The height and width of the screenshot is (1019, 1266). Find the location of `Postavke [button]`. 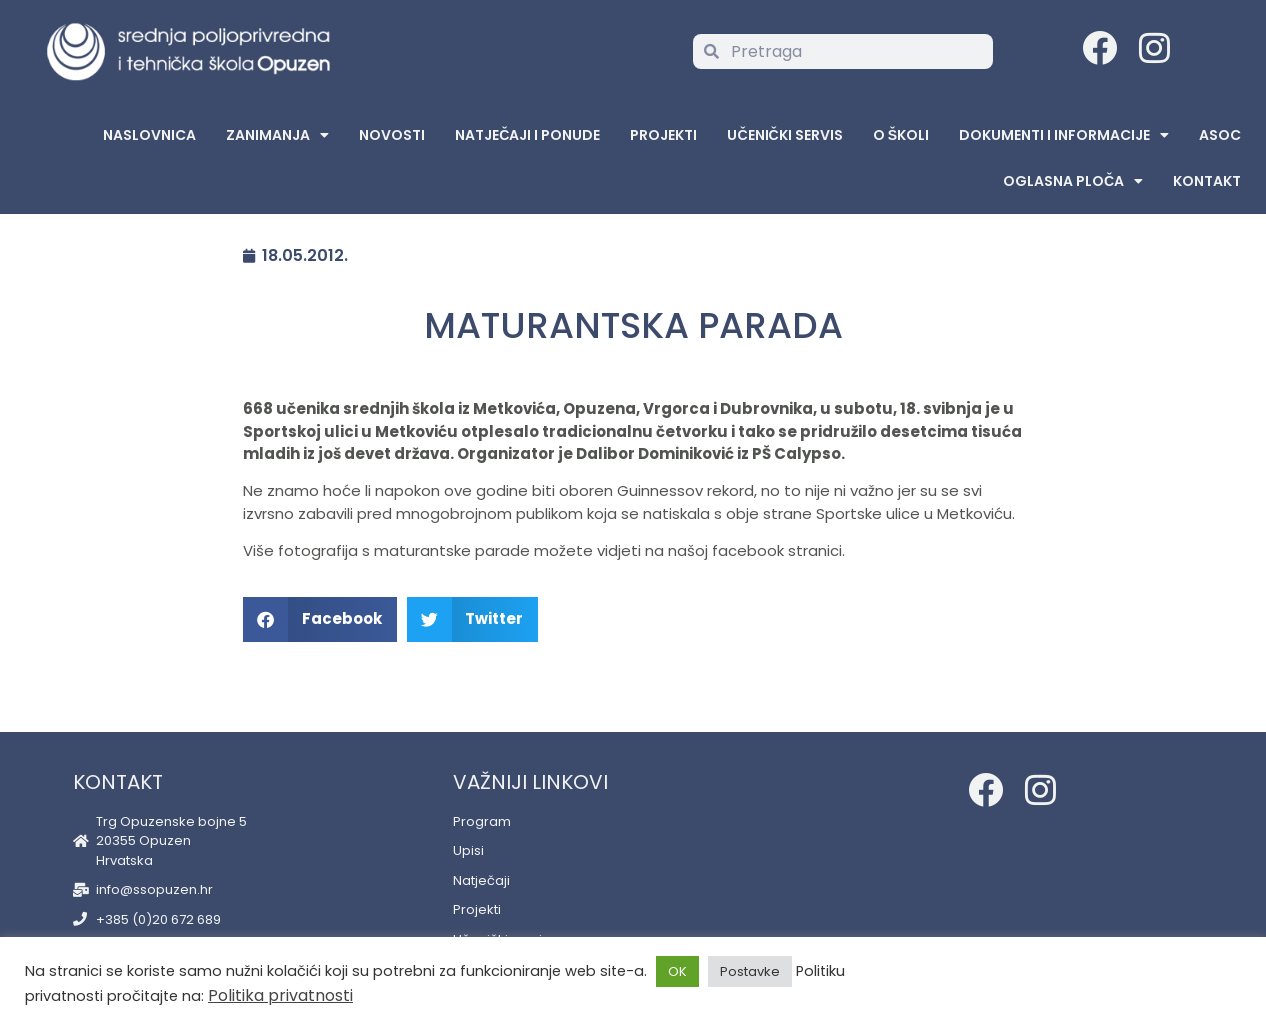

Postavke [button] is located at coordinates (750, 971).